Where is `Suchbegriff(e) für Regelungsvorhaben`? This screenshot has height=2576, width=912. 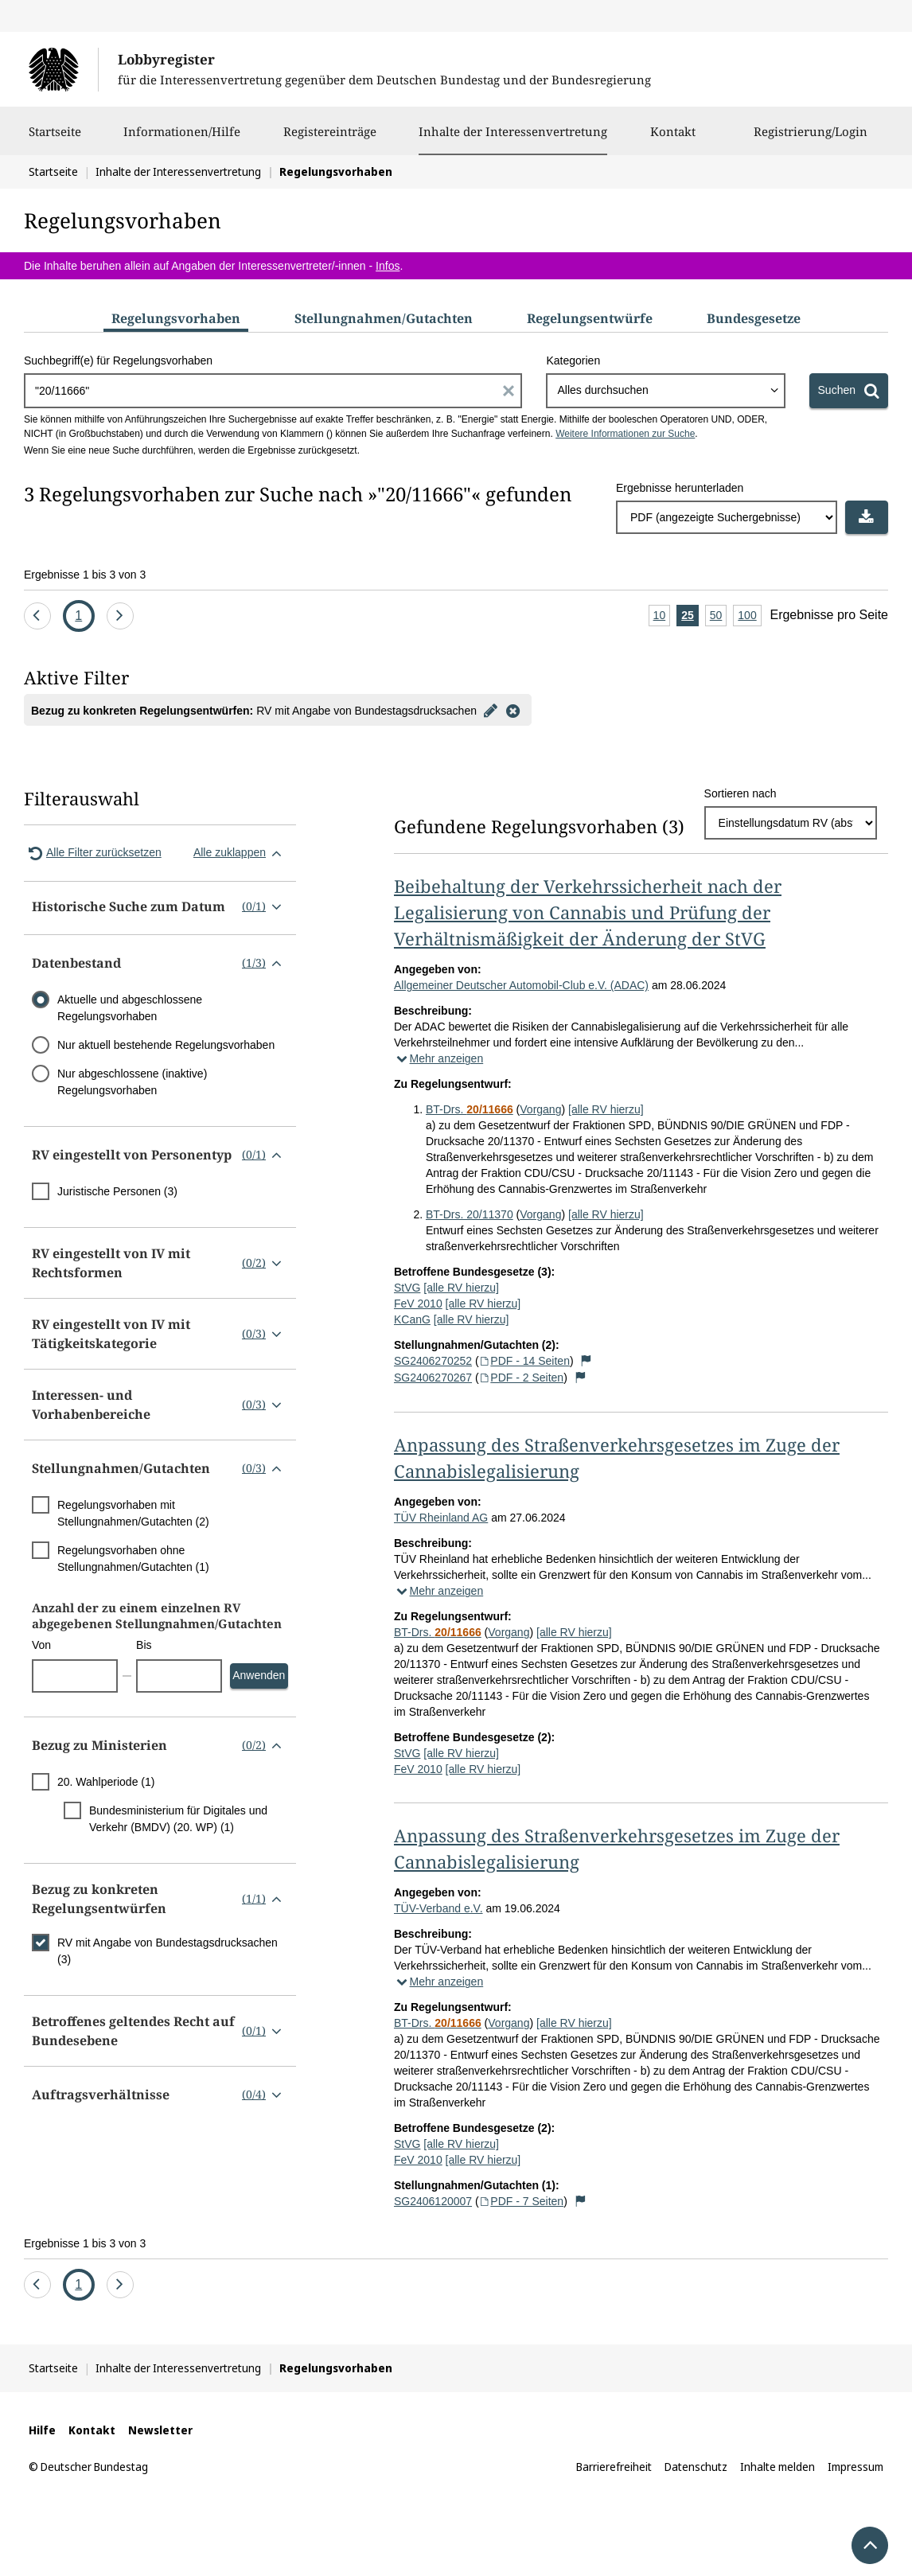
Suchbegriff(e) für Regelungsvorhaben is located at coordinates (118, 360).